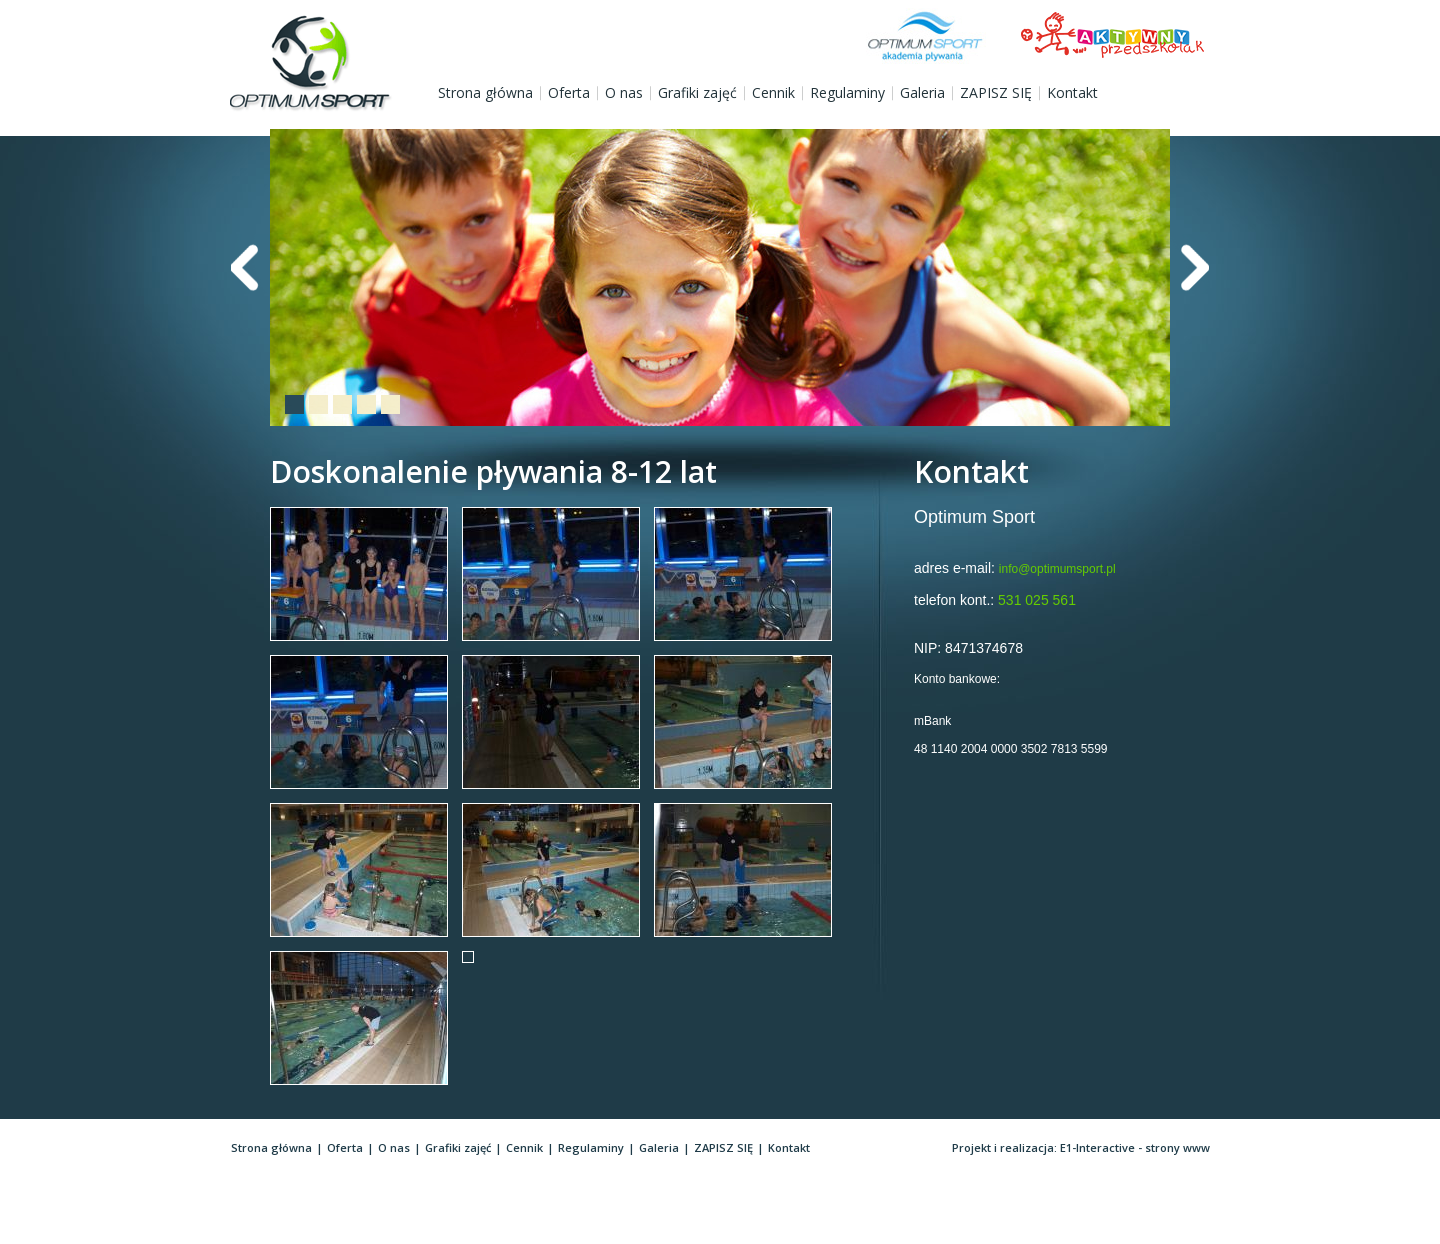 The width and height of the screenshot is (1440, 1244). Describe the element at coordinates (773, 92) in the screenshot. I see `Cennik` at that location.